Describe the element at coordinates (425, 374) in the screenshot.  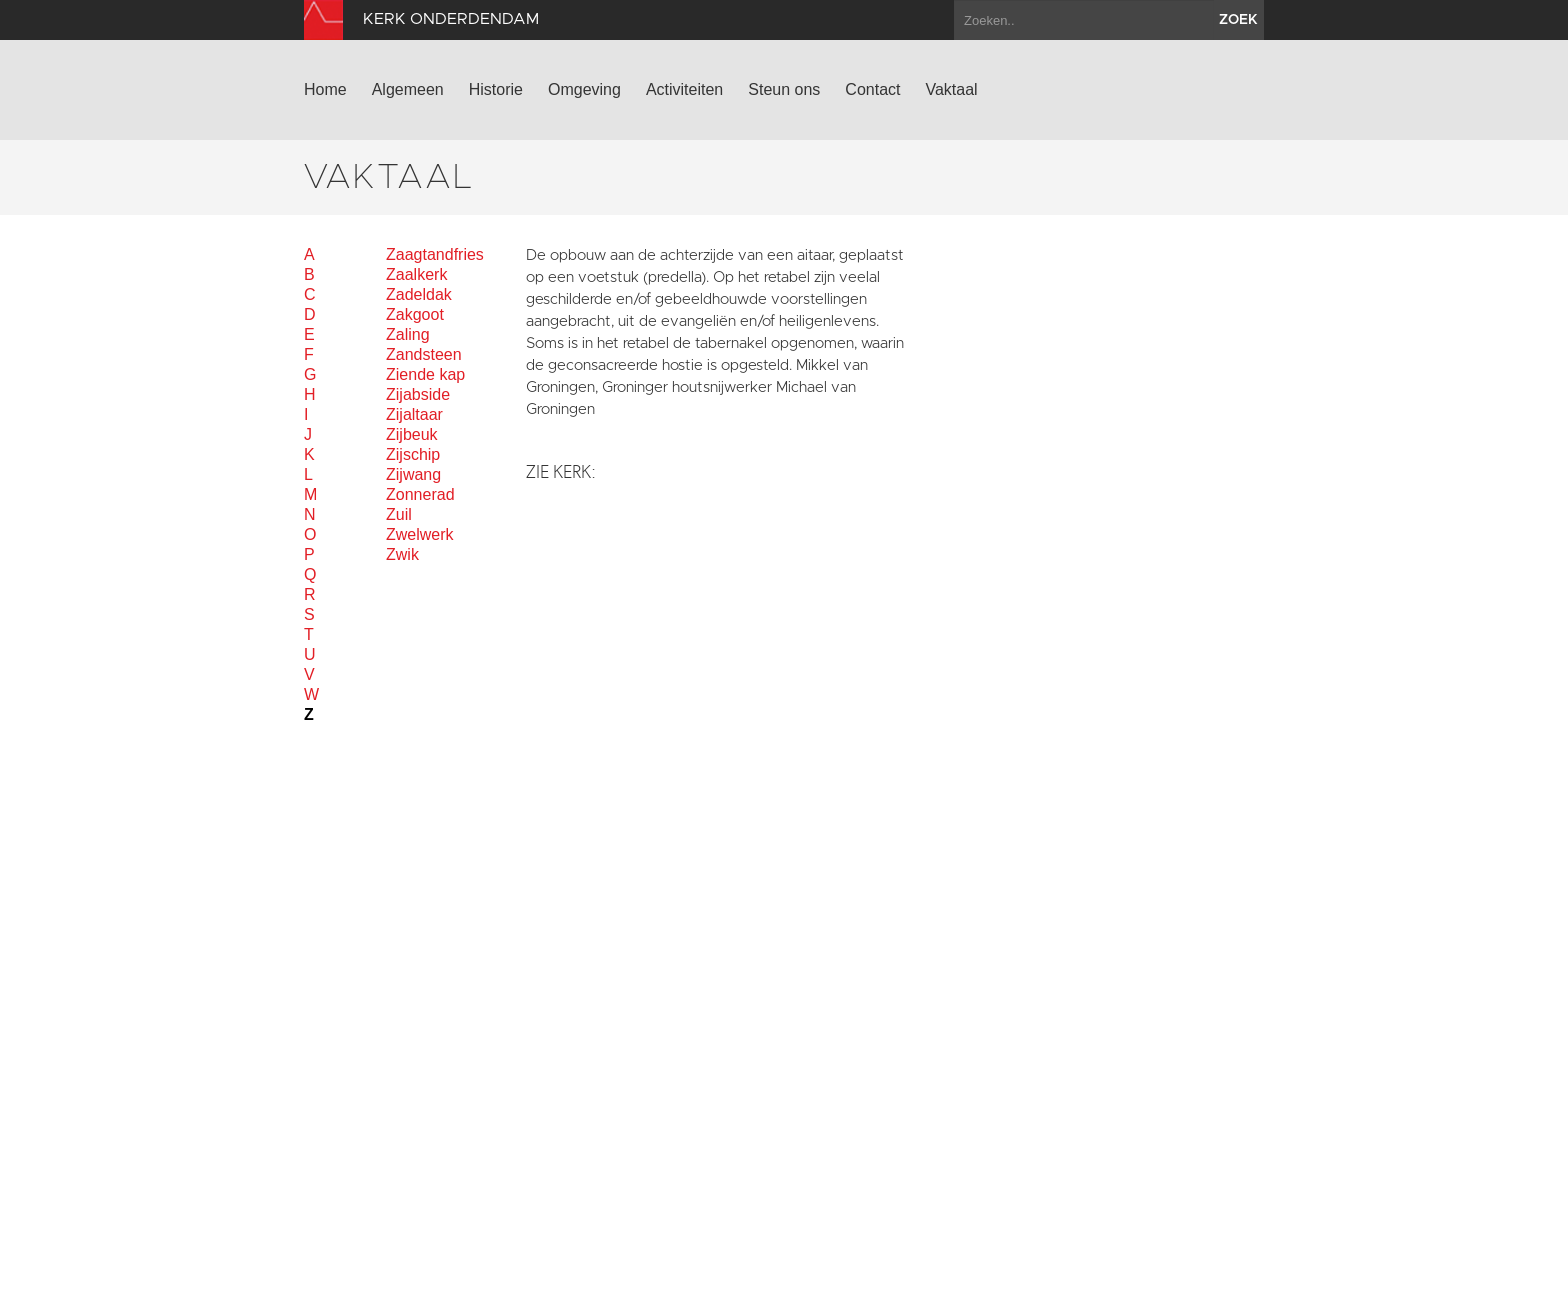
I see `Ziende kap` at that location.